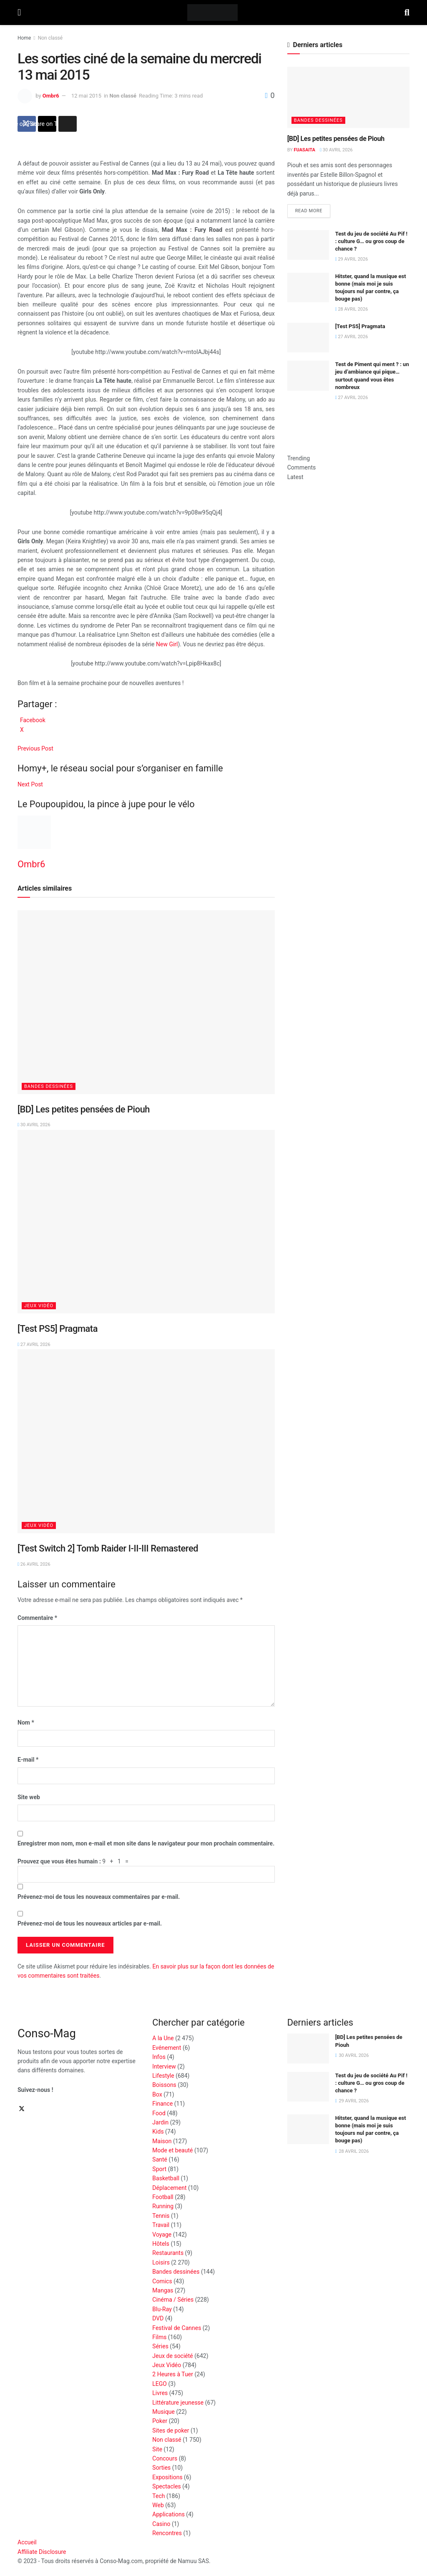 The width and height of the screenshot is (427, 2576). What do you see at coordinates (169, 2187) in the screenshot?
I see `Déplacement` at bounding box center [169, 2187].